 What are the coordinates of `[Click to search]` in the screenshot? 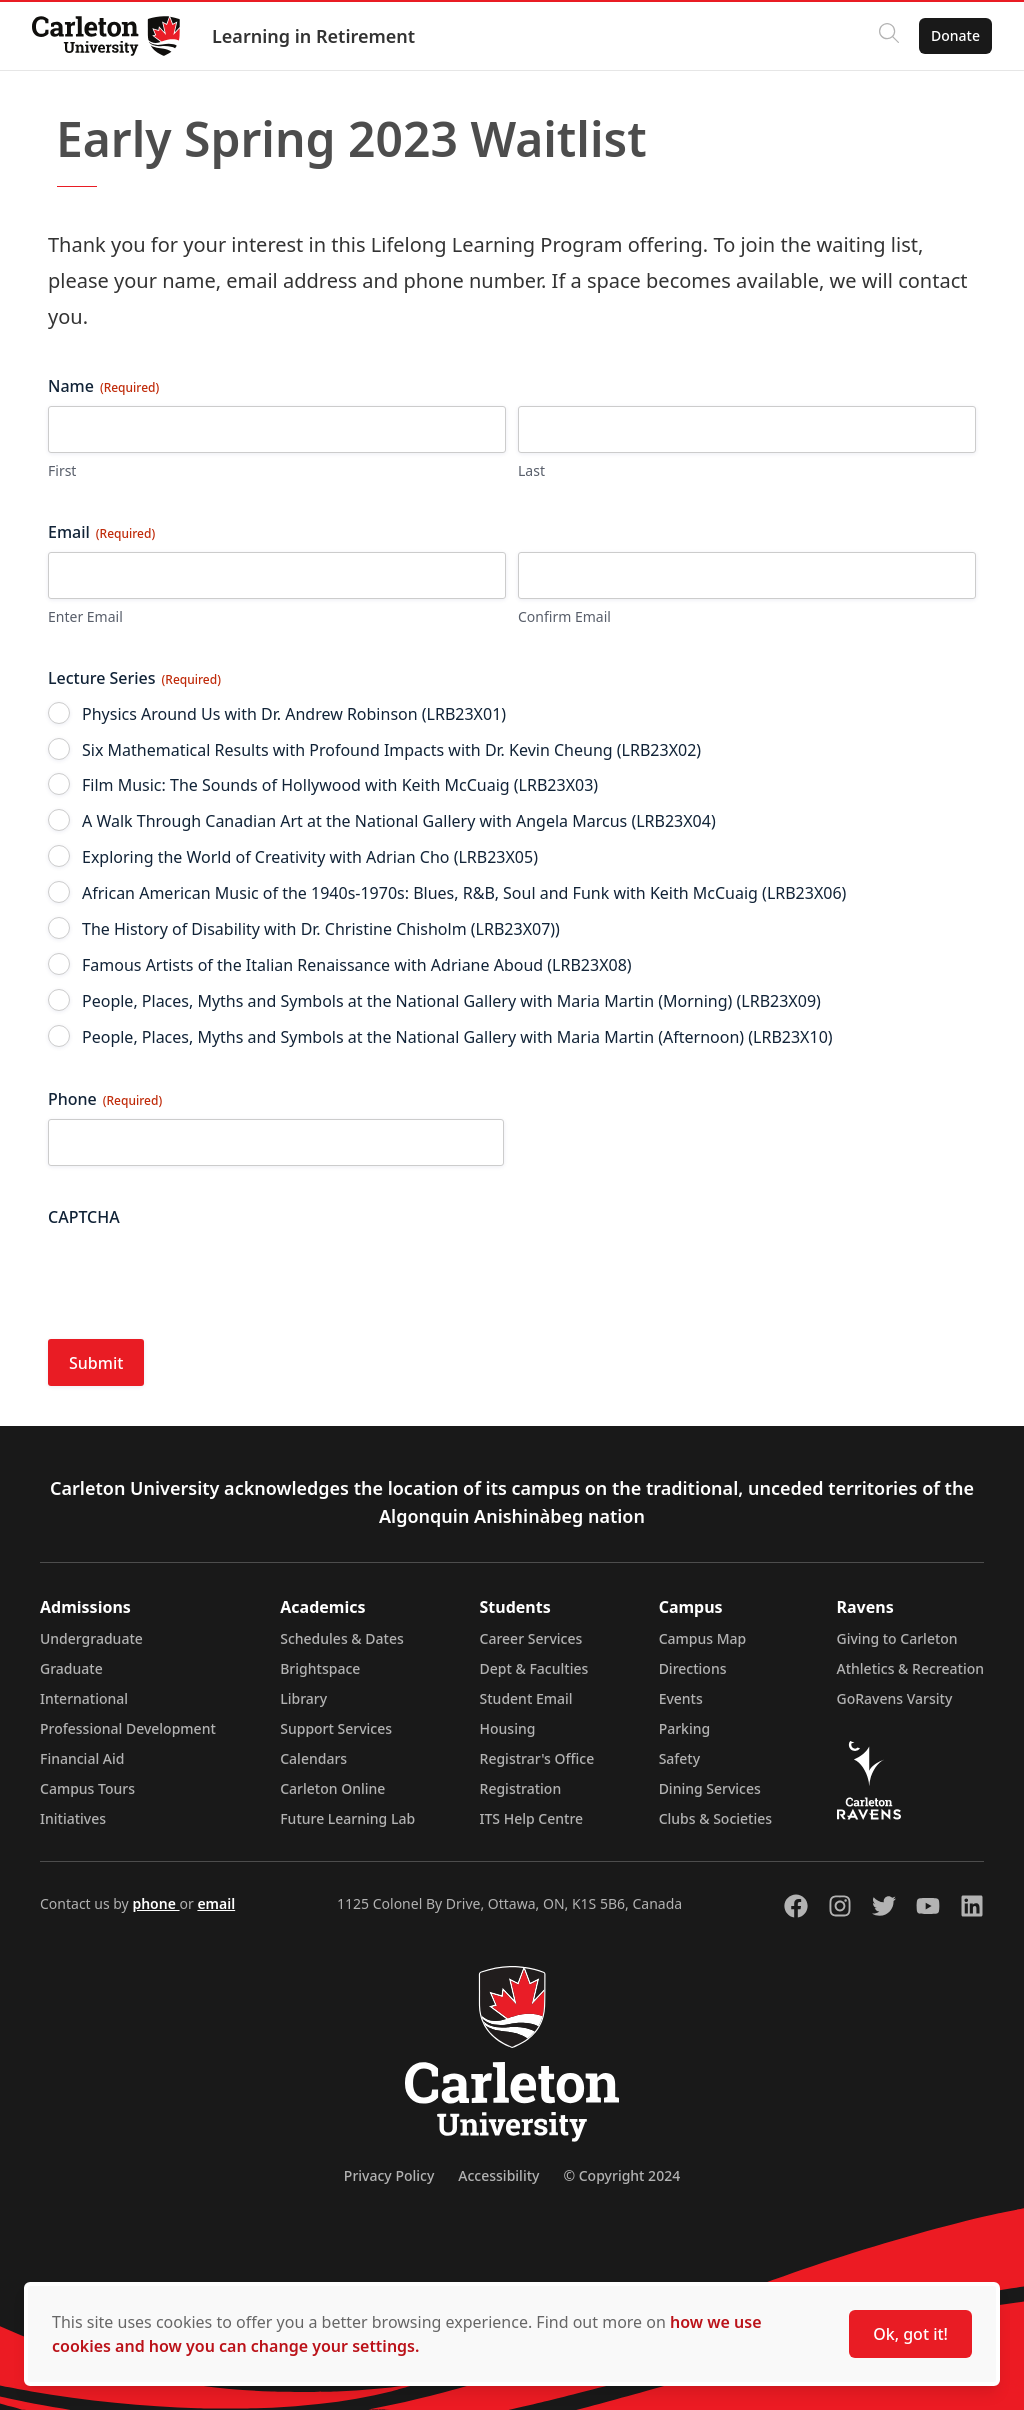 It's located at (889, 36).